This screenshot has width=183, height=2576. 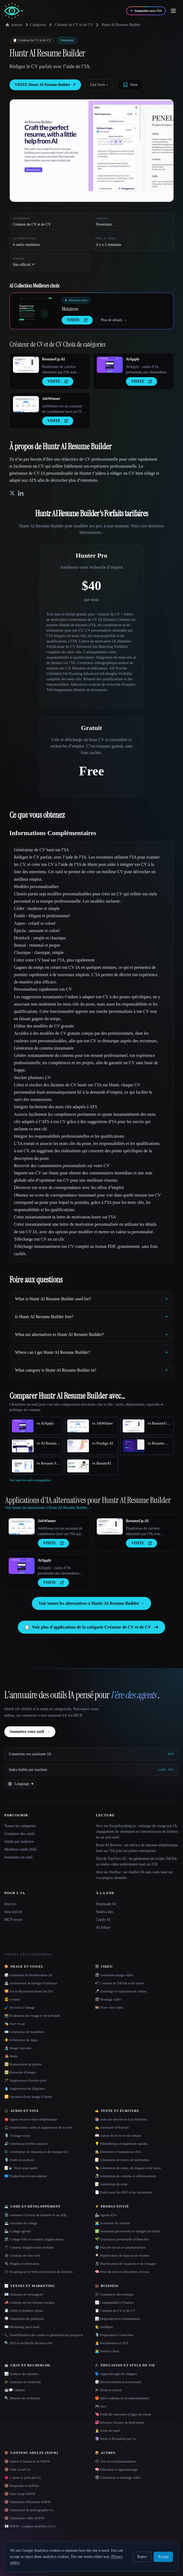 What do you see at coordinates (26, 404) in the screenshot?
I see `[Open JobWinner details]` at bounding box center [26, 404].